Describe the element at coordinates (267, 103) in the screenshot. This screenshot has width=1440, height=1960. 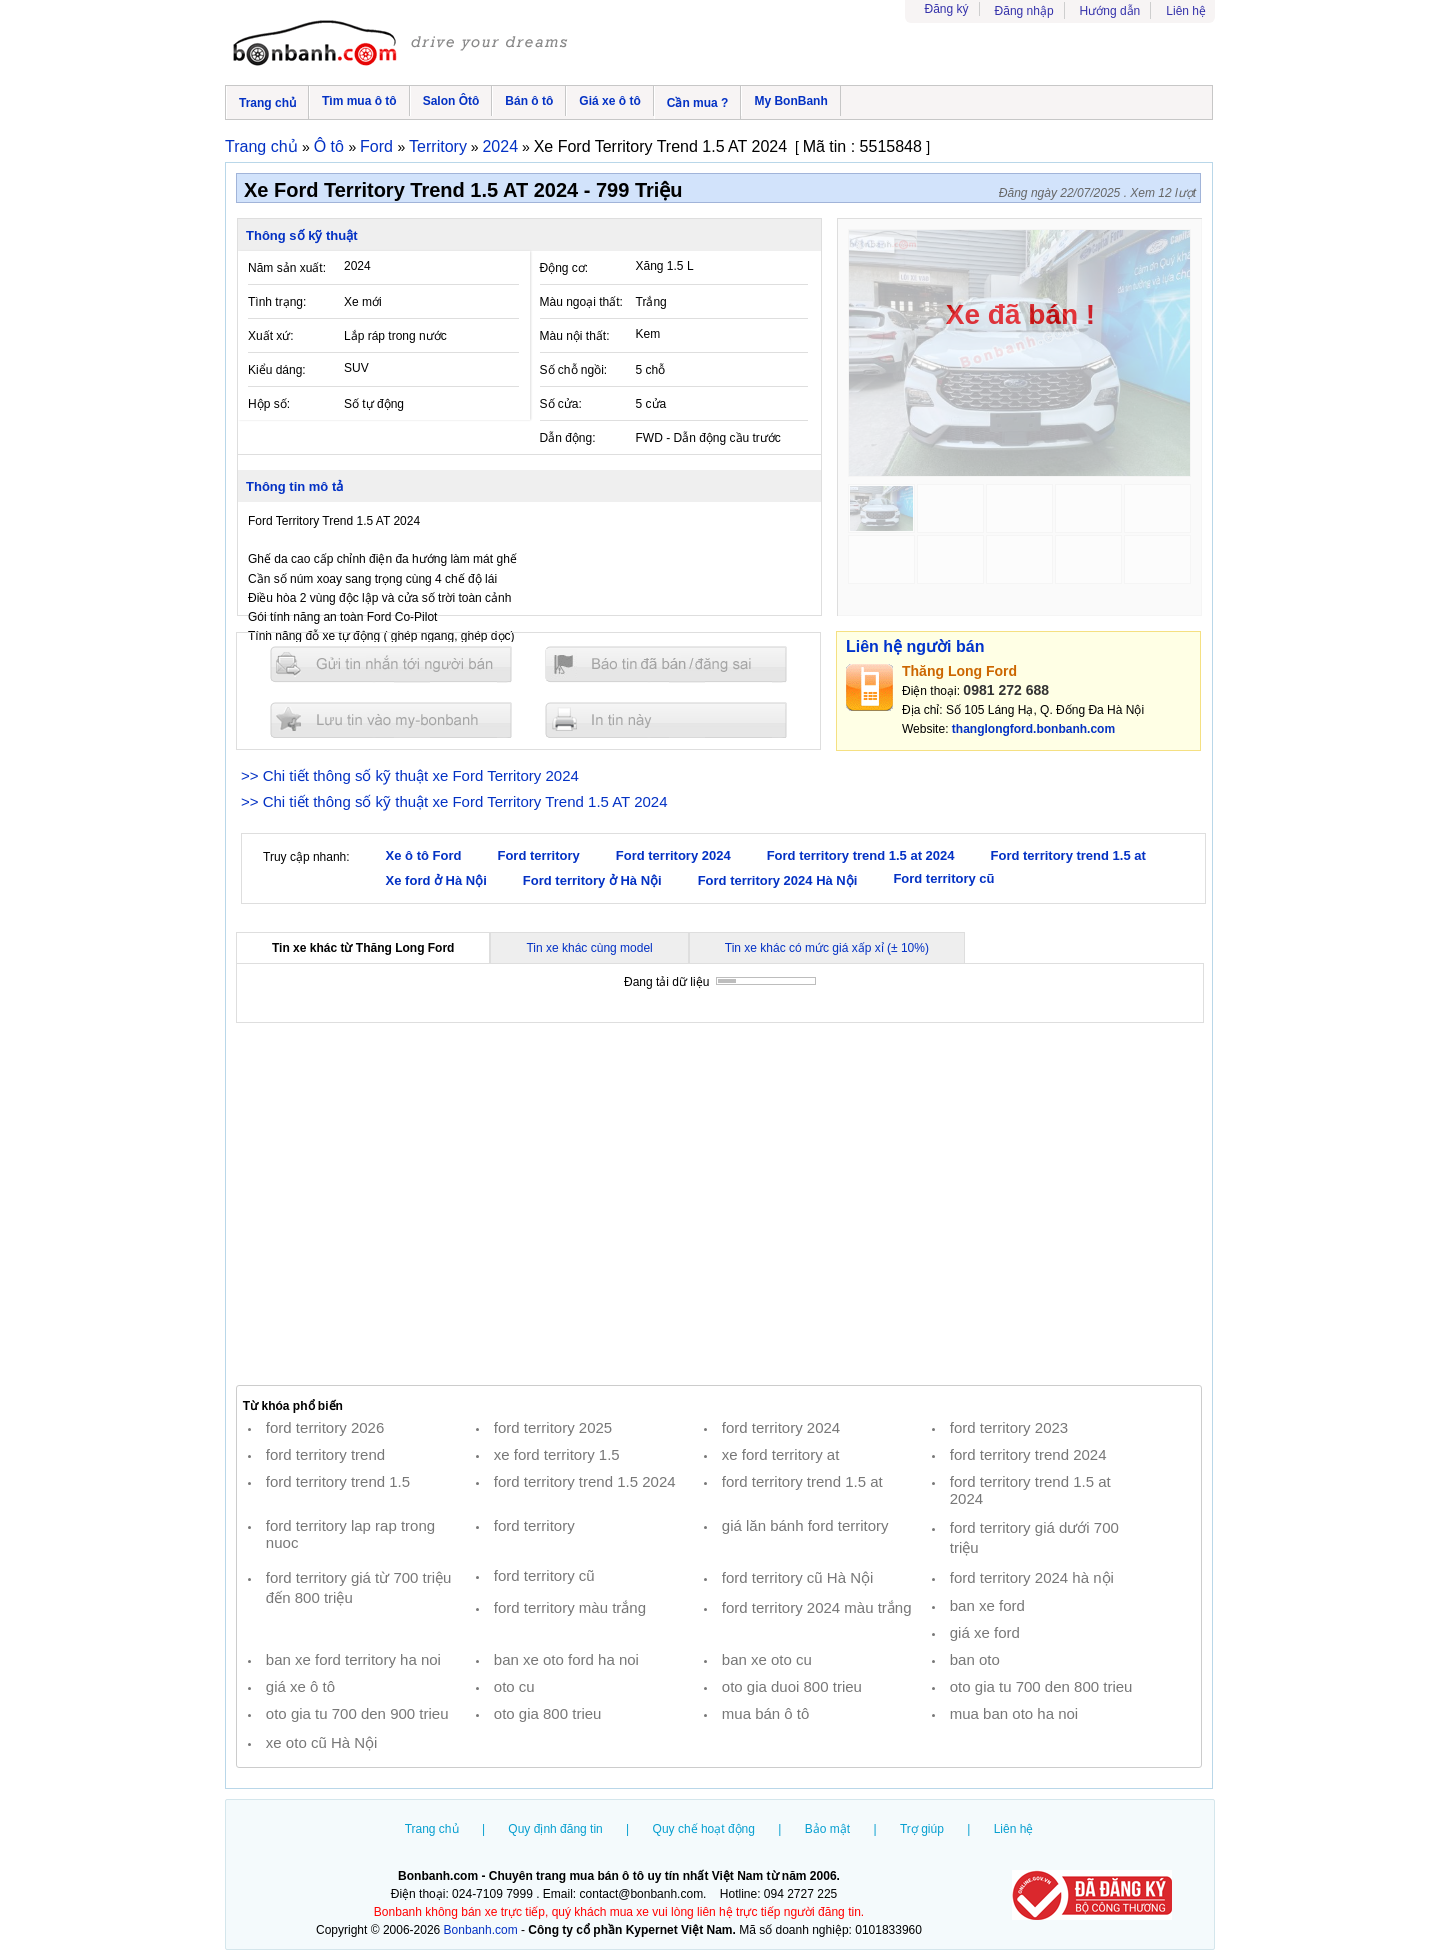
I see `Trang chủ` at that location.